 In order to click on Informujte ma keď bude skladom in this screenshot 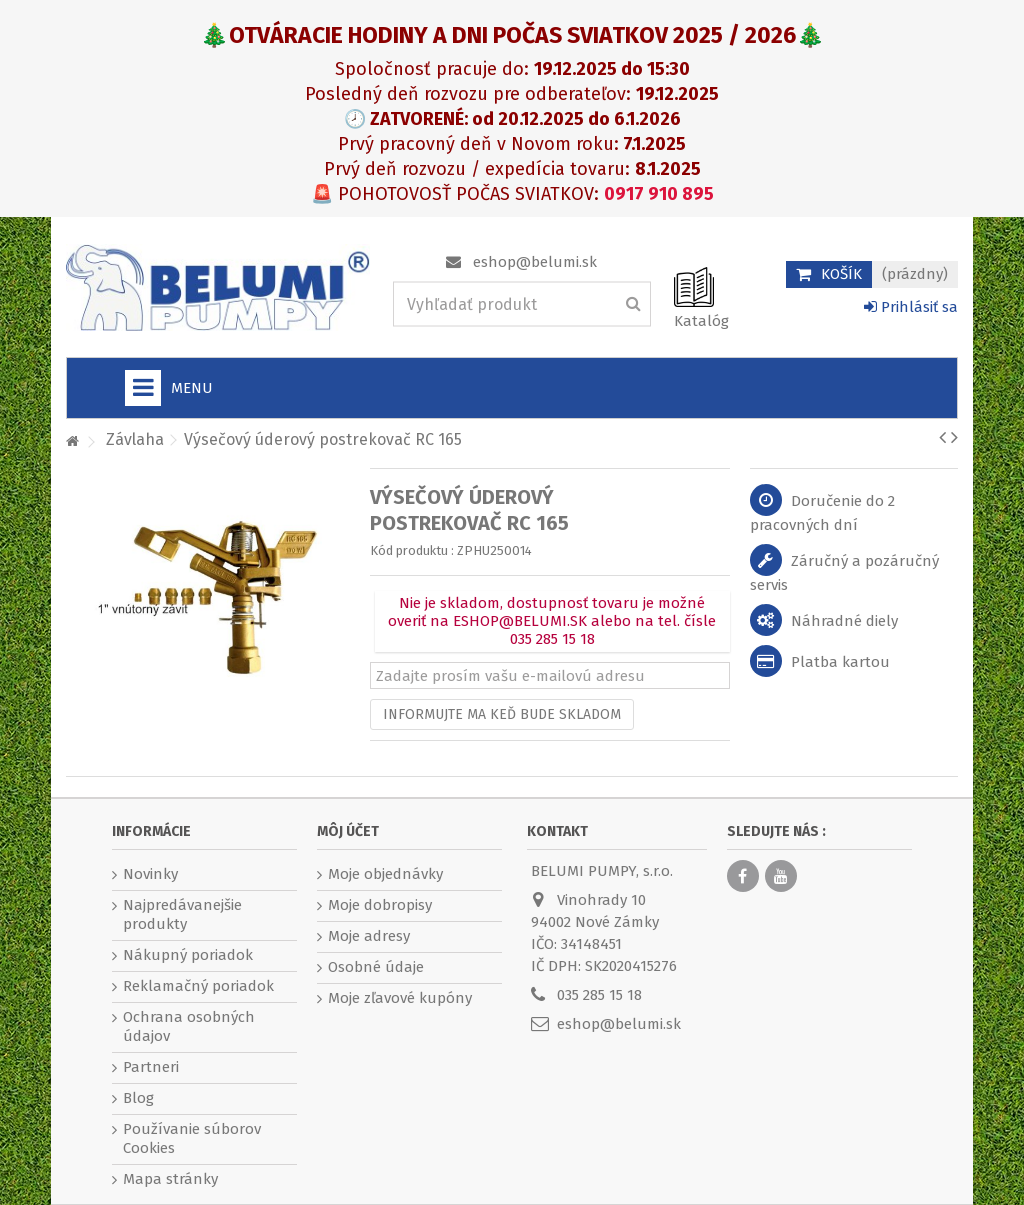, I will do `click(502, 714)`.